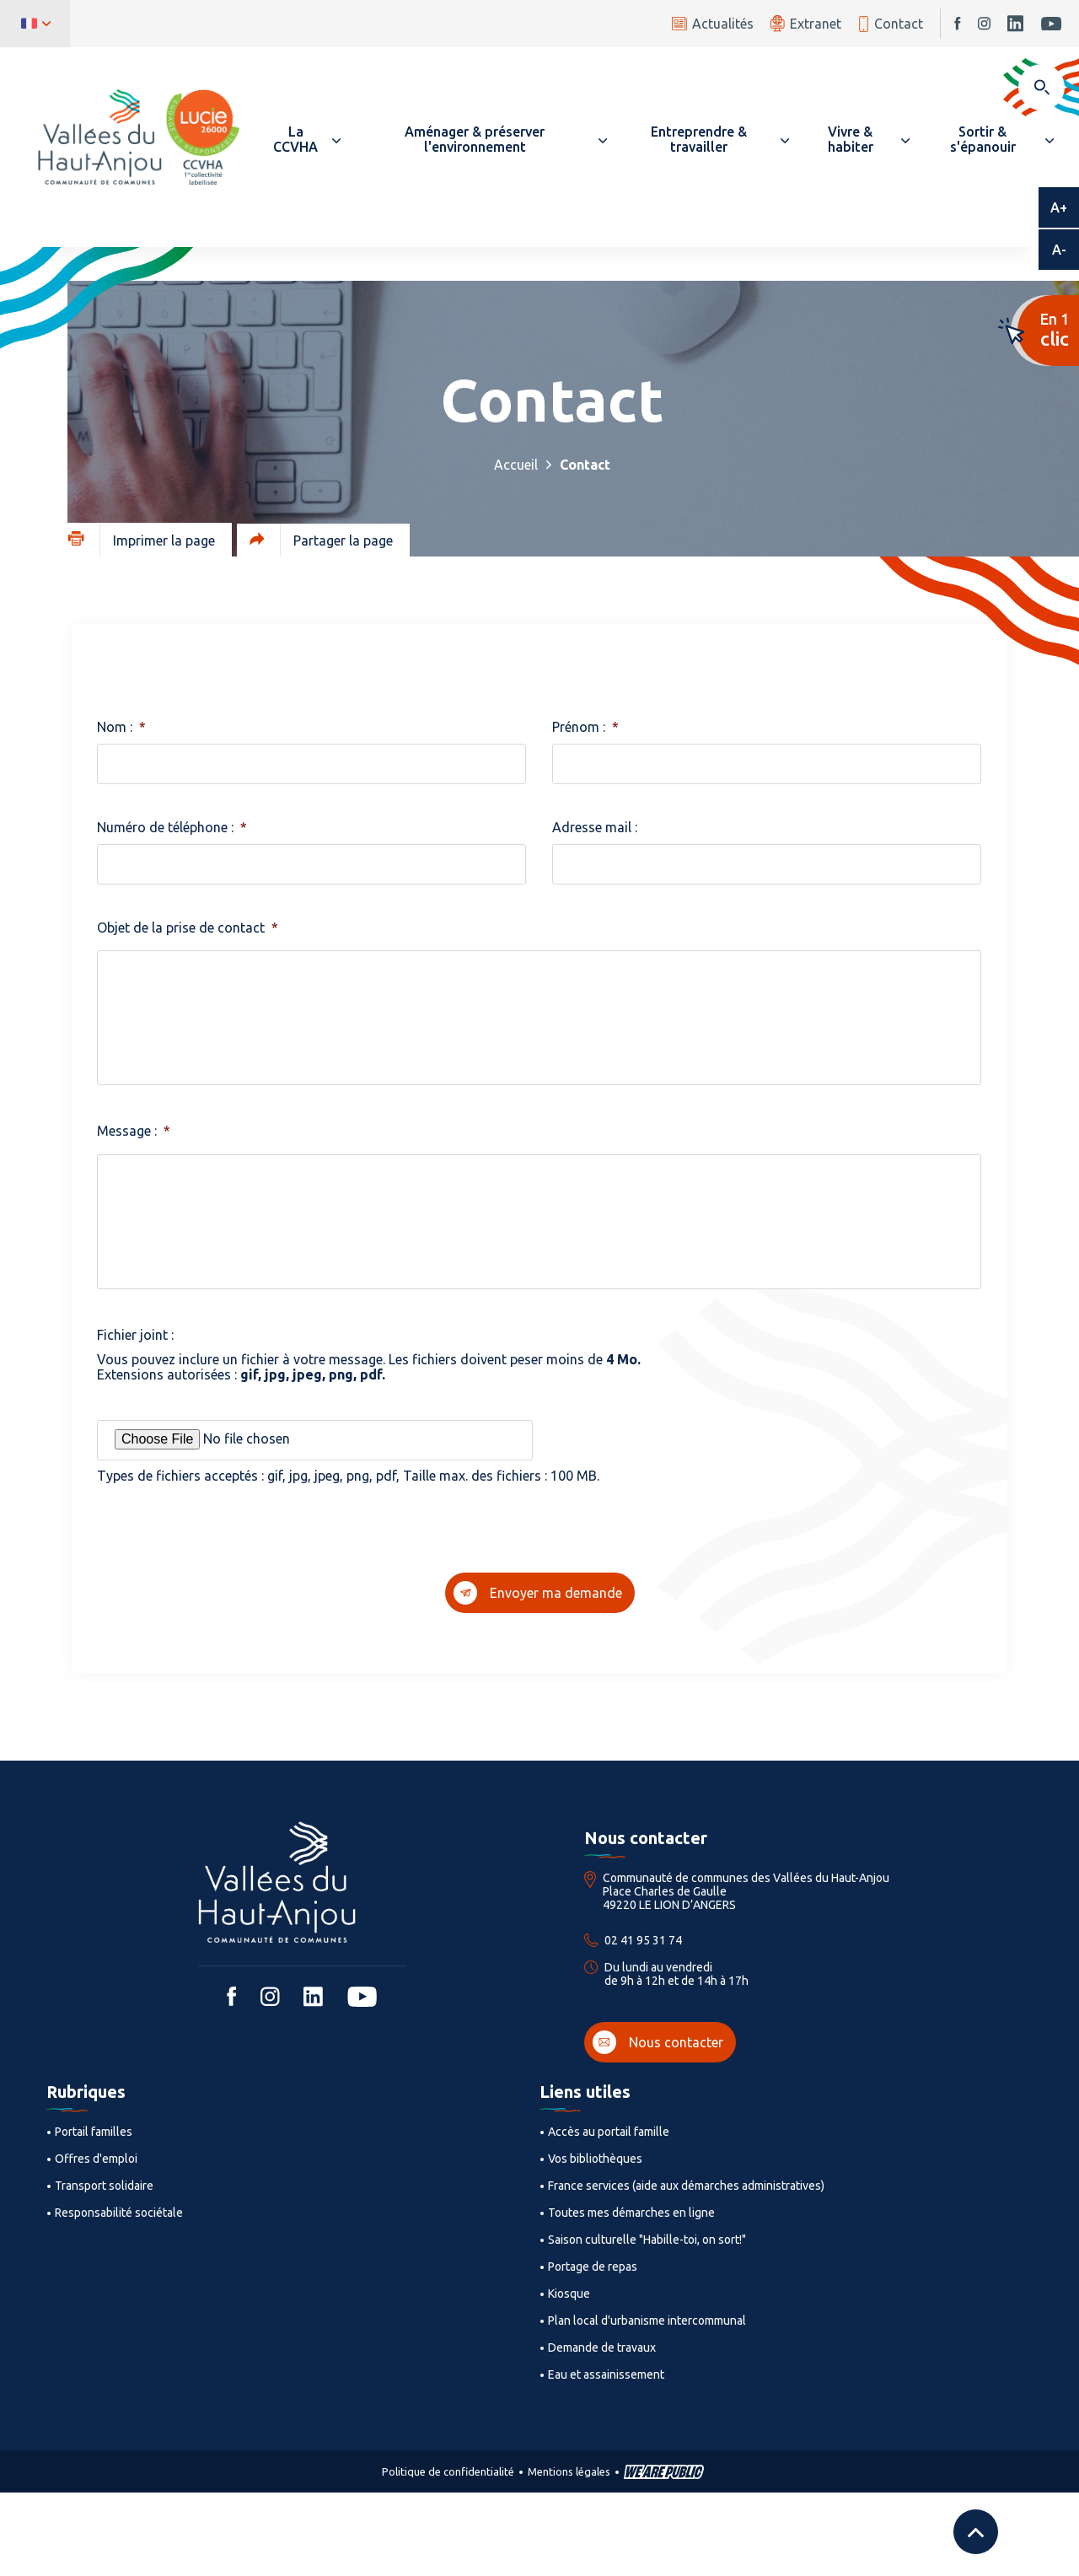 This screenshot has height=2576, width=1079. Describe the element at coordinates (135, 1334) in the screenshot. I see `Fichier joint :` at that location.